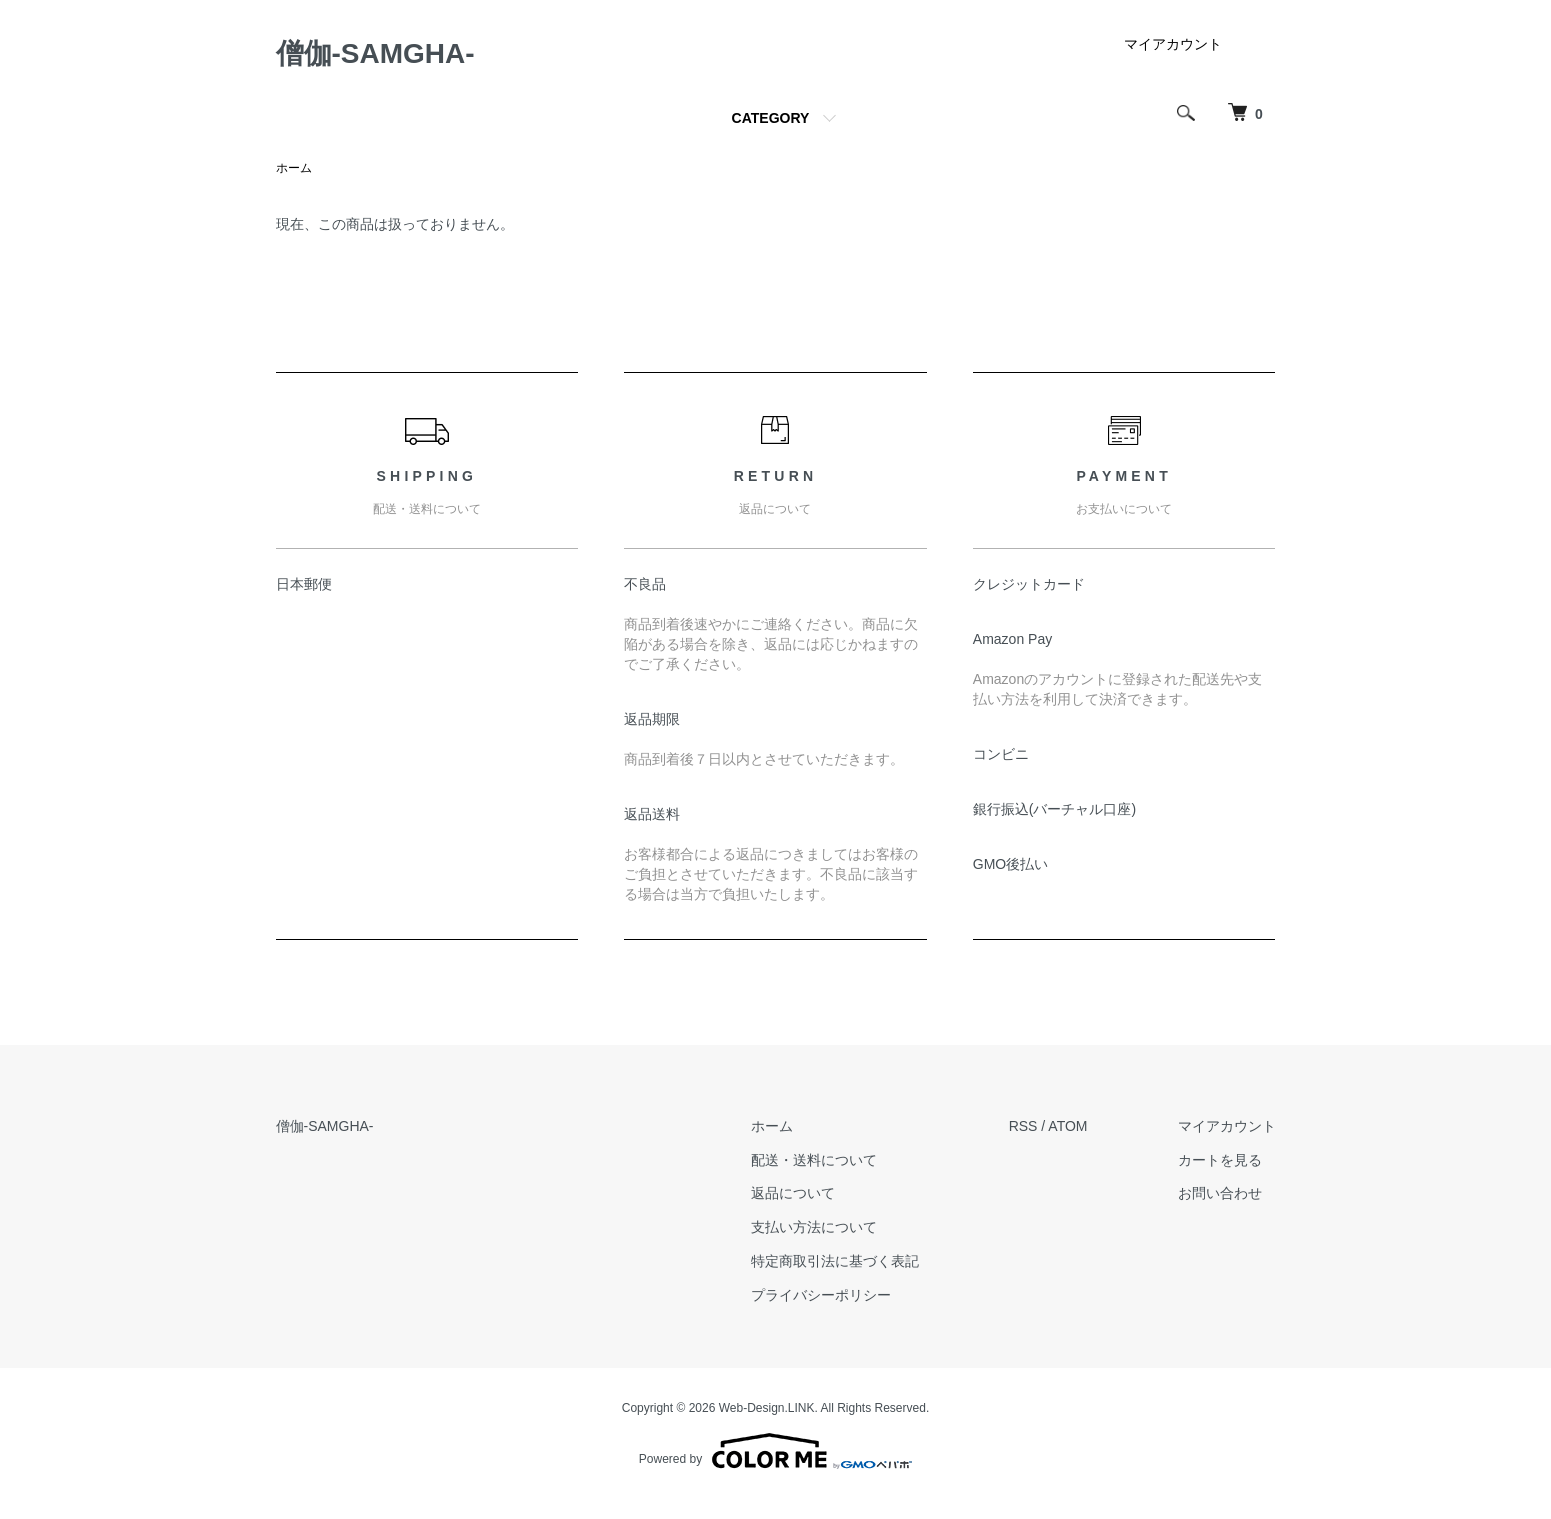 The width and height of the screenshot is (1551, 1519). Describe the element at coordinates (771, 118) in the screenshot. I see `CATEGORY` at that location.